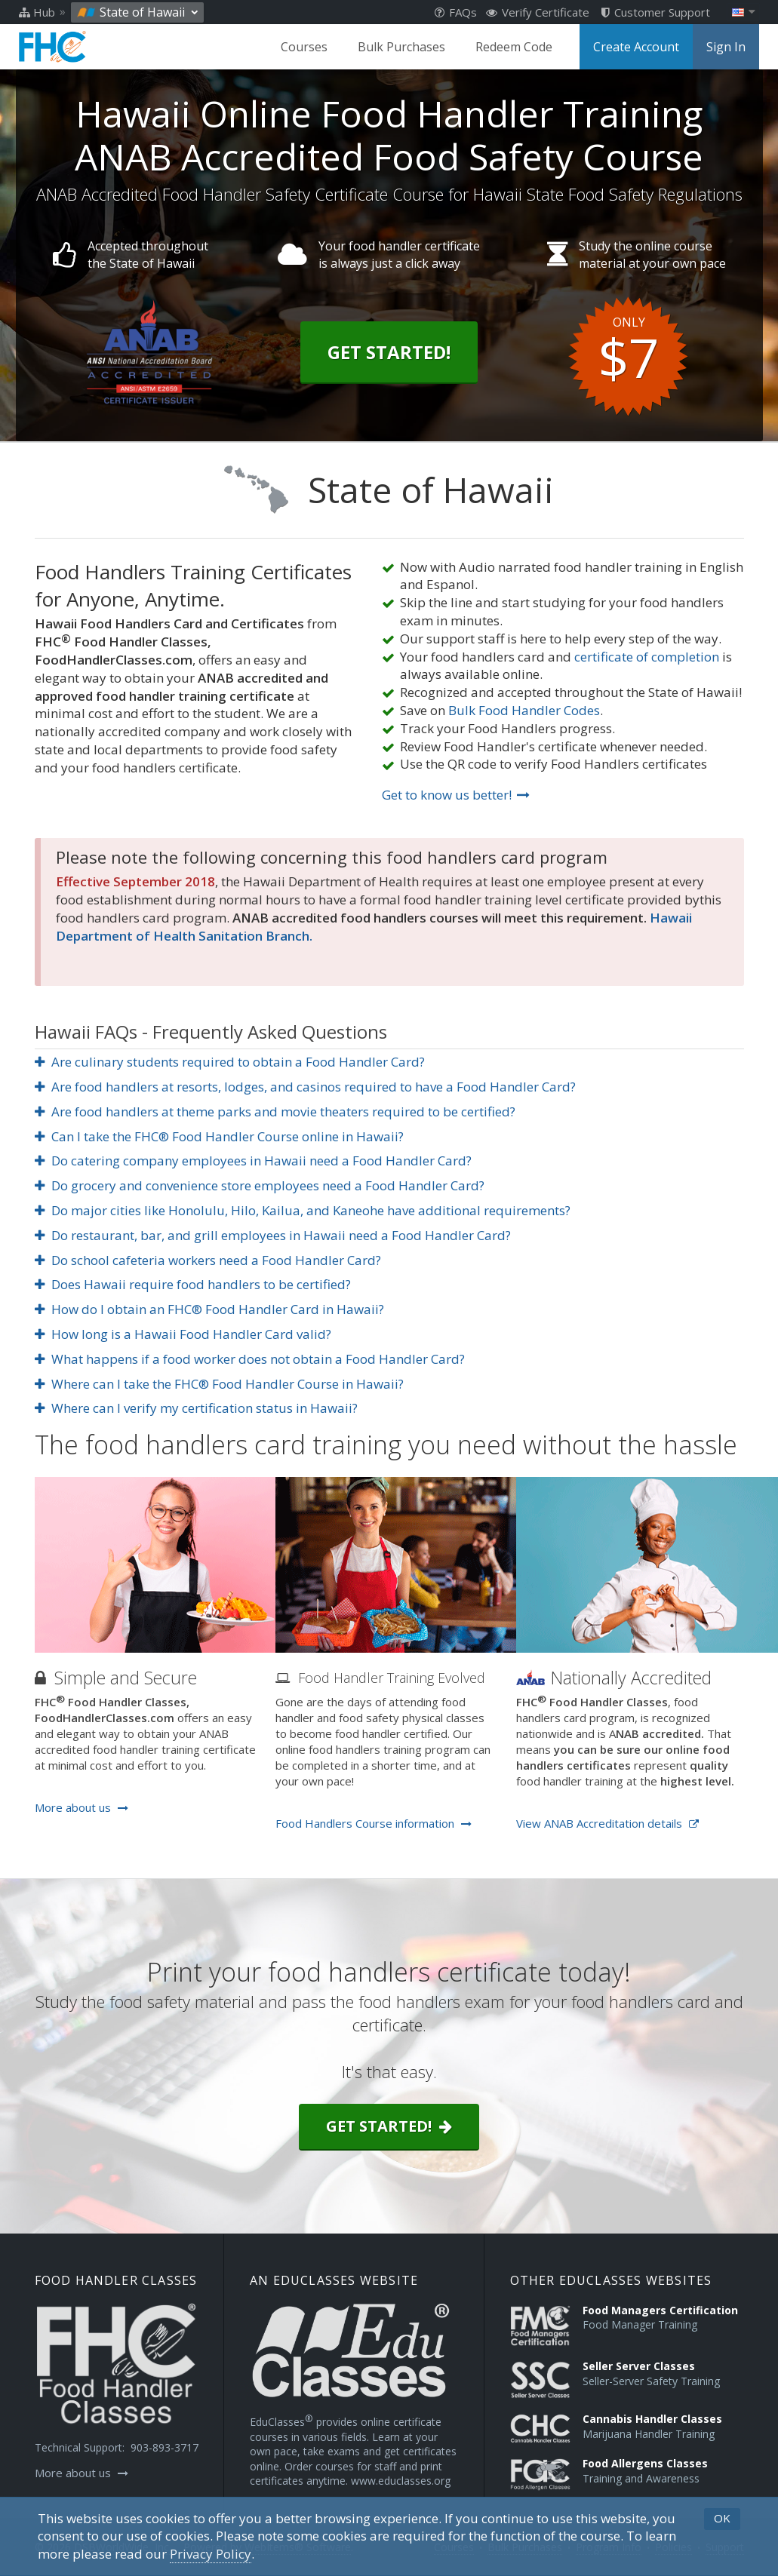 The width and height of the screenshot is (778, 2576). Describe the element at coordinates (513, 46) in the screenshot. I see `Redeem Code` at that location.